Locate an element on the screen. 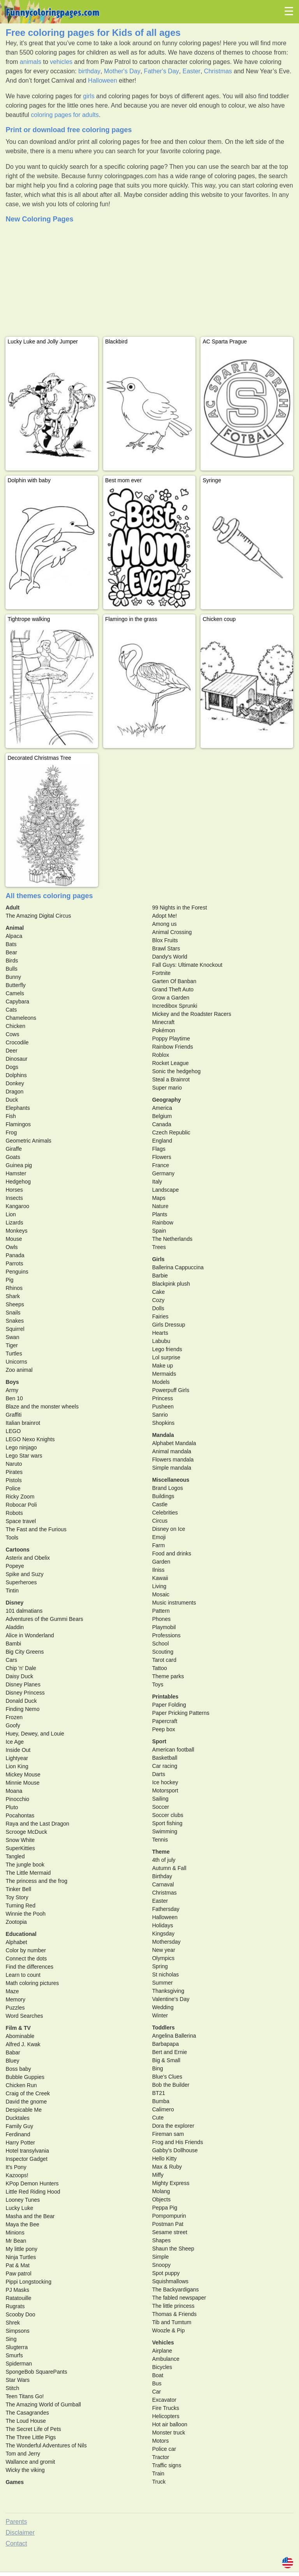  Theme parks is located at coordinates (168, 1676).